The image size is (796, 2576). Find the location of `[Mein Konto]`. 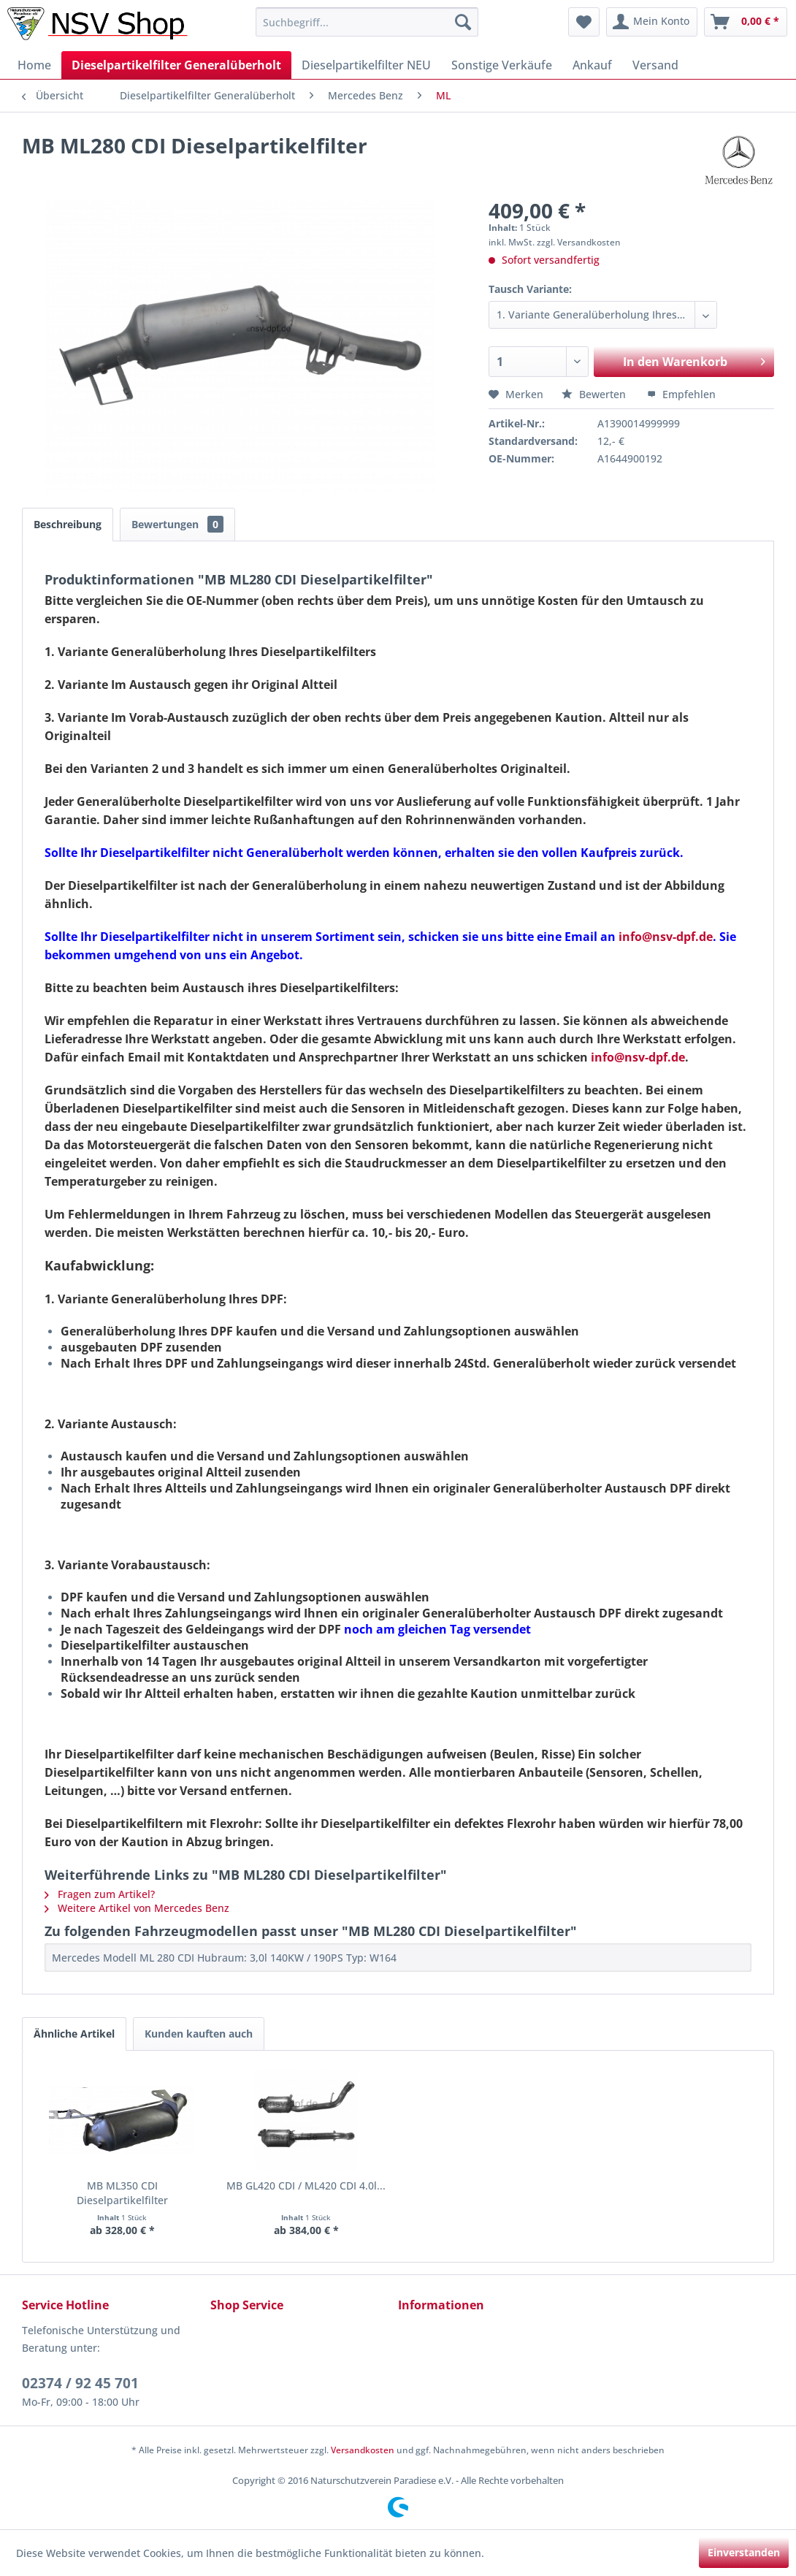

[Mein Konto] is located at coordinates (651, 22).